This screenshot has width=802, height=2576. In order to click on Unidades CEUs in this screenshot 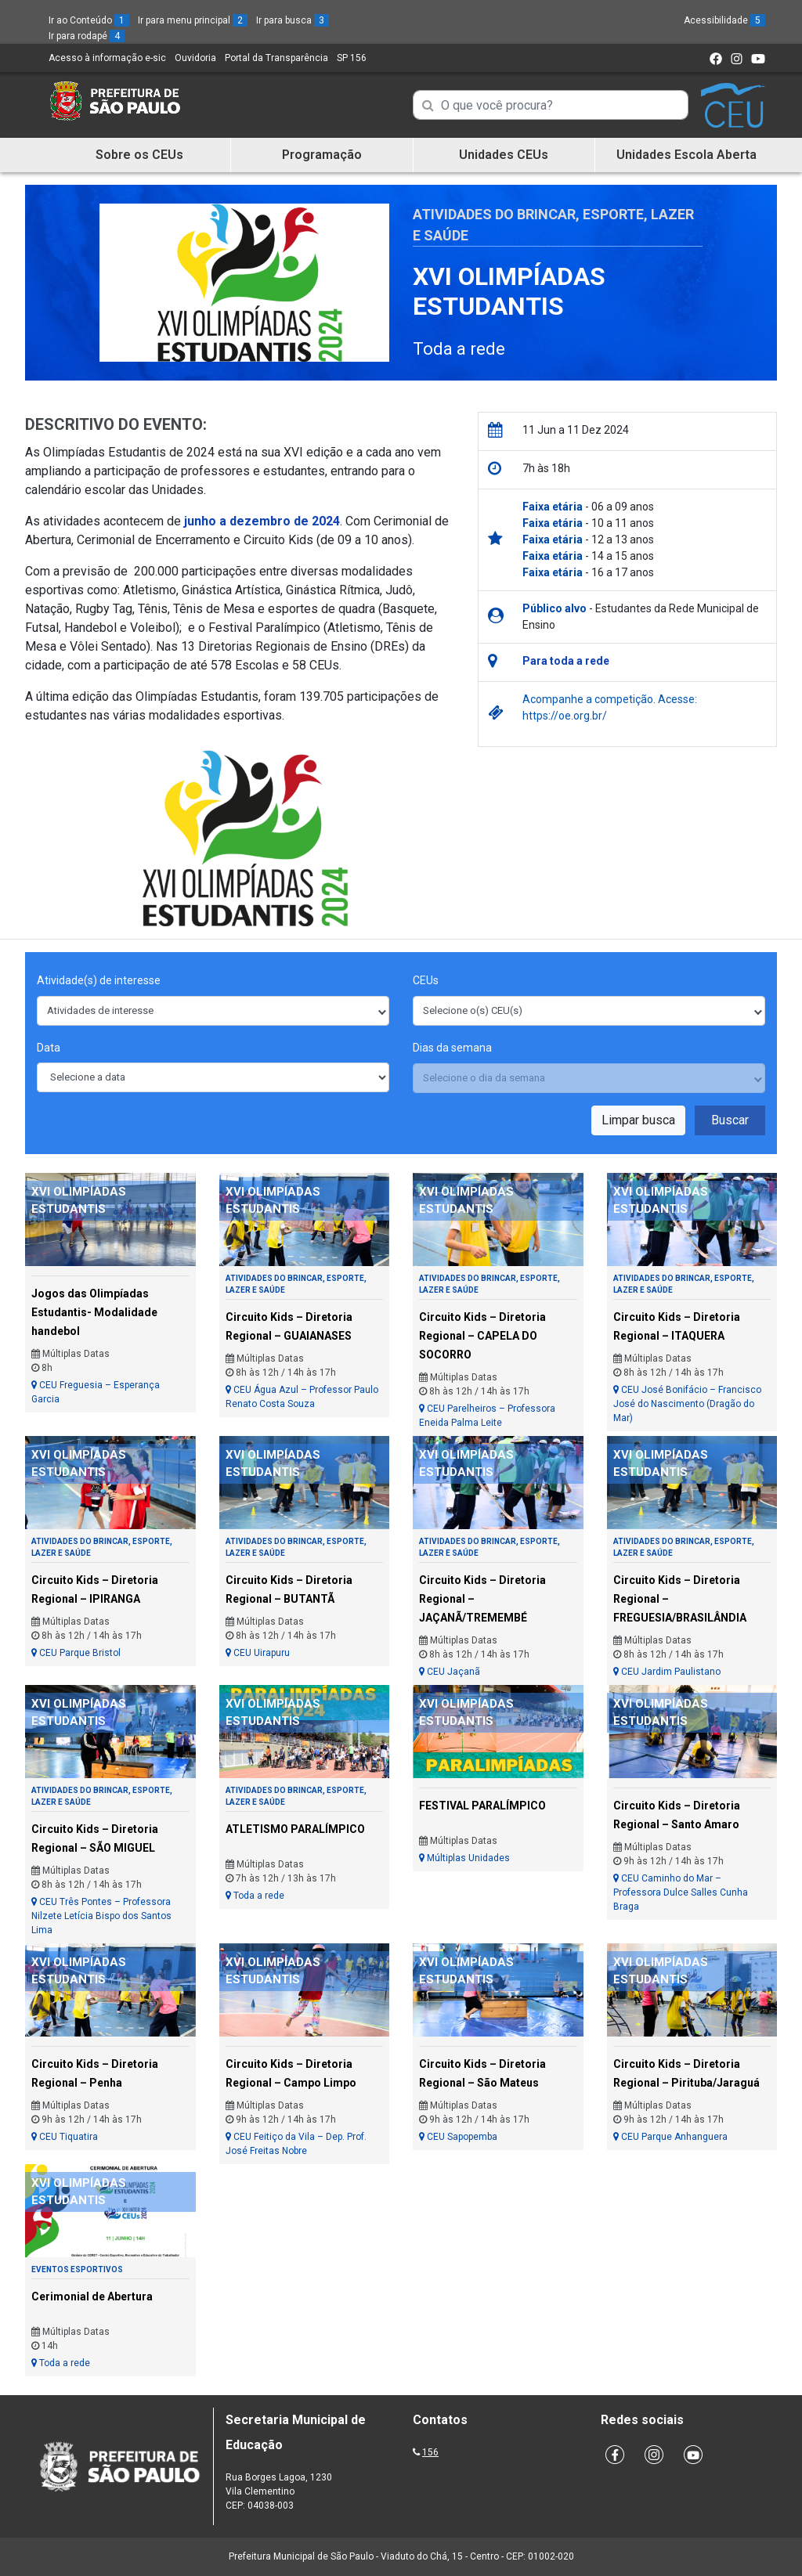, I will do `click(503, 154)`.